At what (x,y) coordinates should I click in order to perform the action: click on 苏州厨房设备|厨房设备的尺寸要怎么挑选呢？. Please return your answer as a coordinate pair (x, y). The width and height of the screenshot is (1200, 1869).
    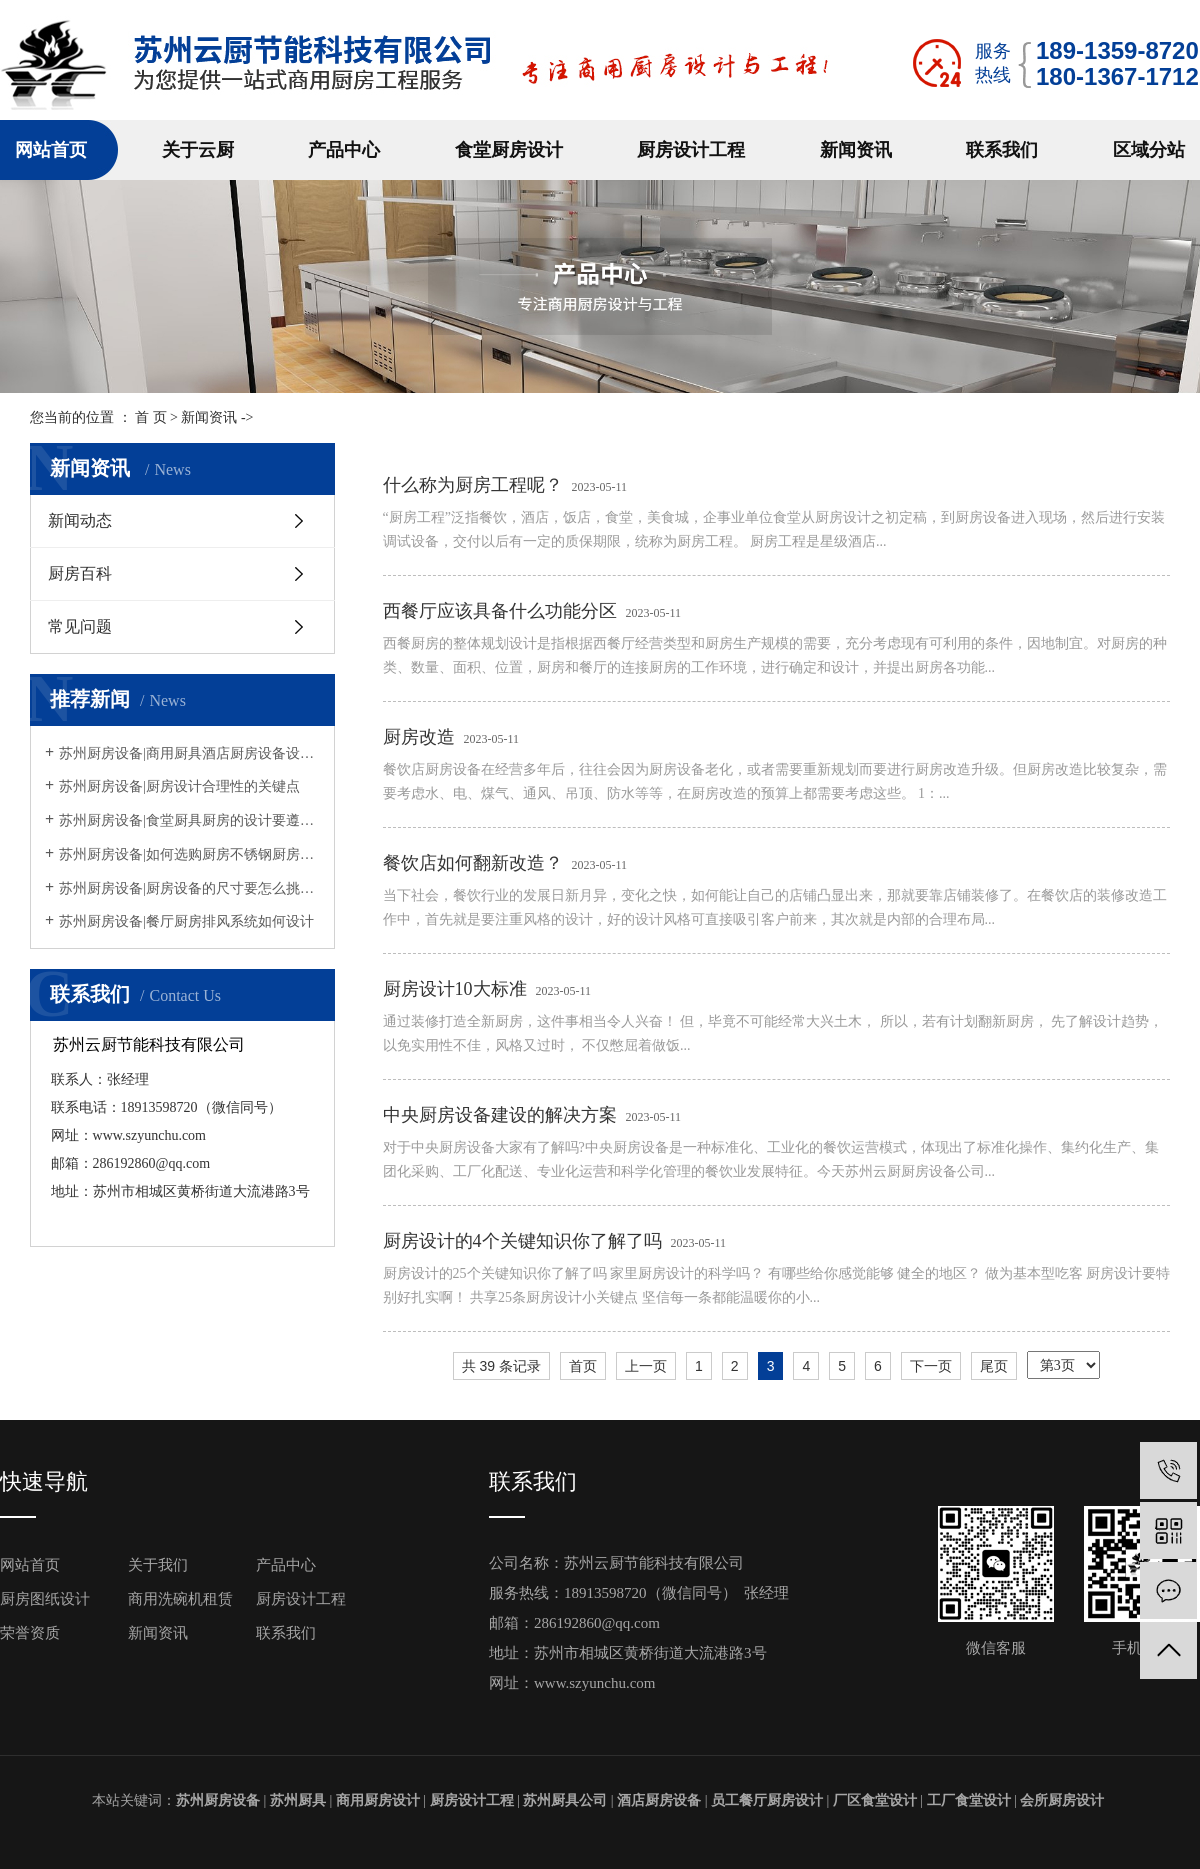
    Looking at the image, I should click on (189, 888).